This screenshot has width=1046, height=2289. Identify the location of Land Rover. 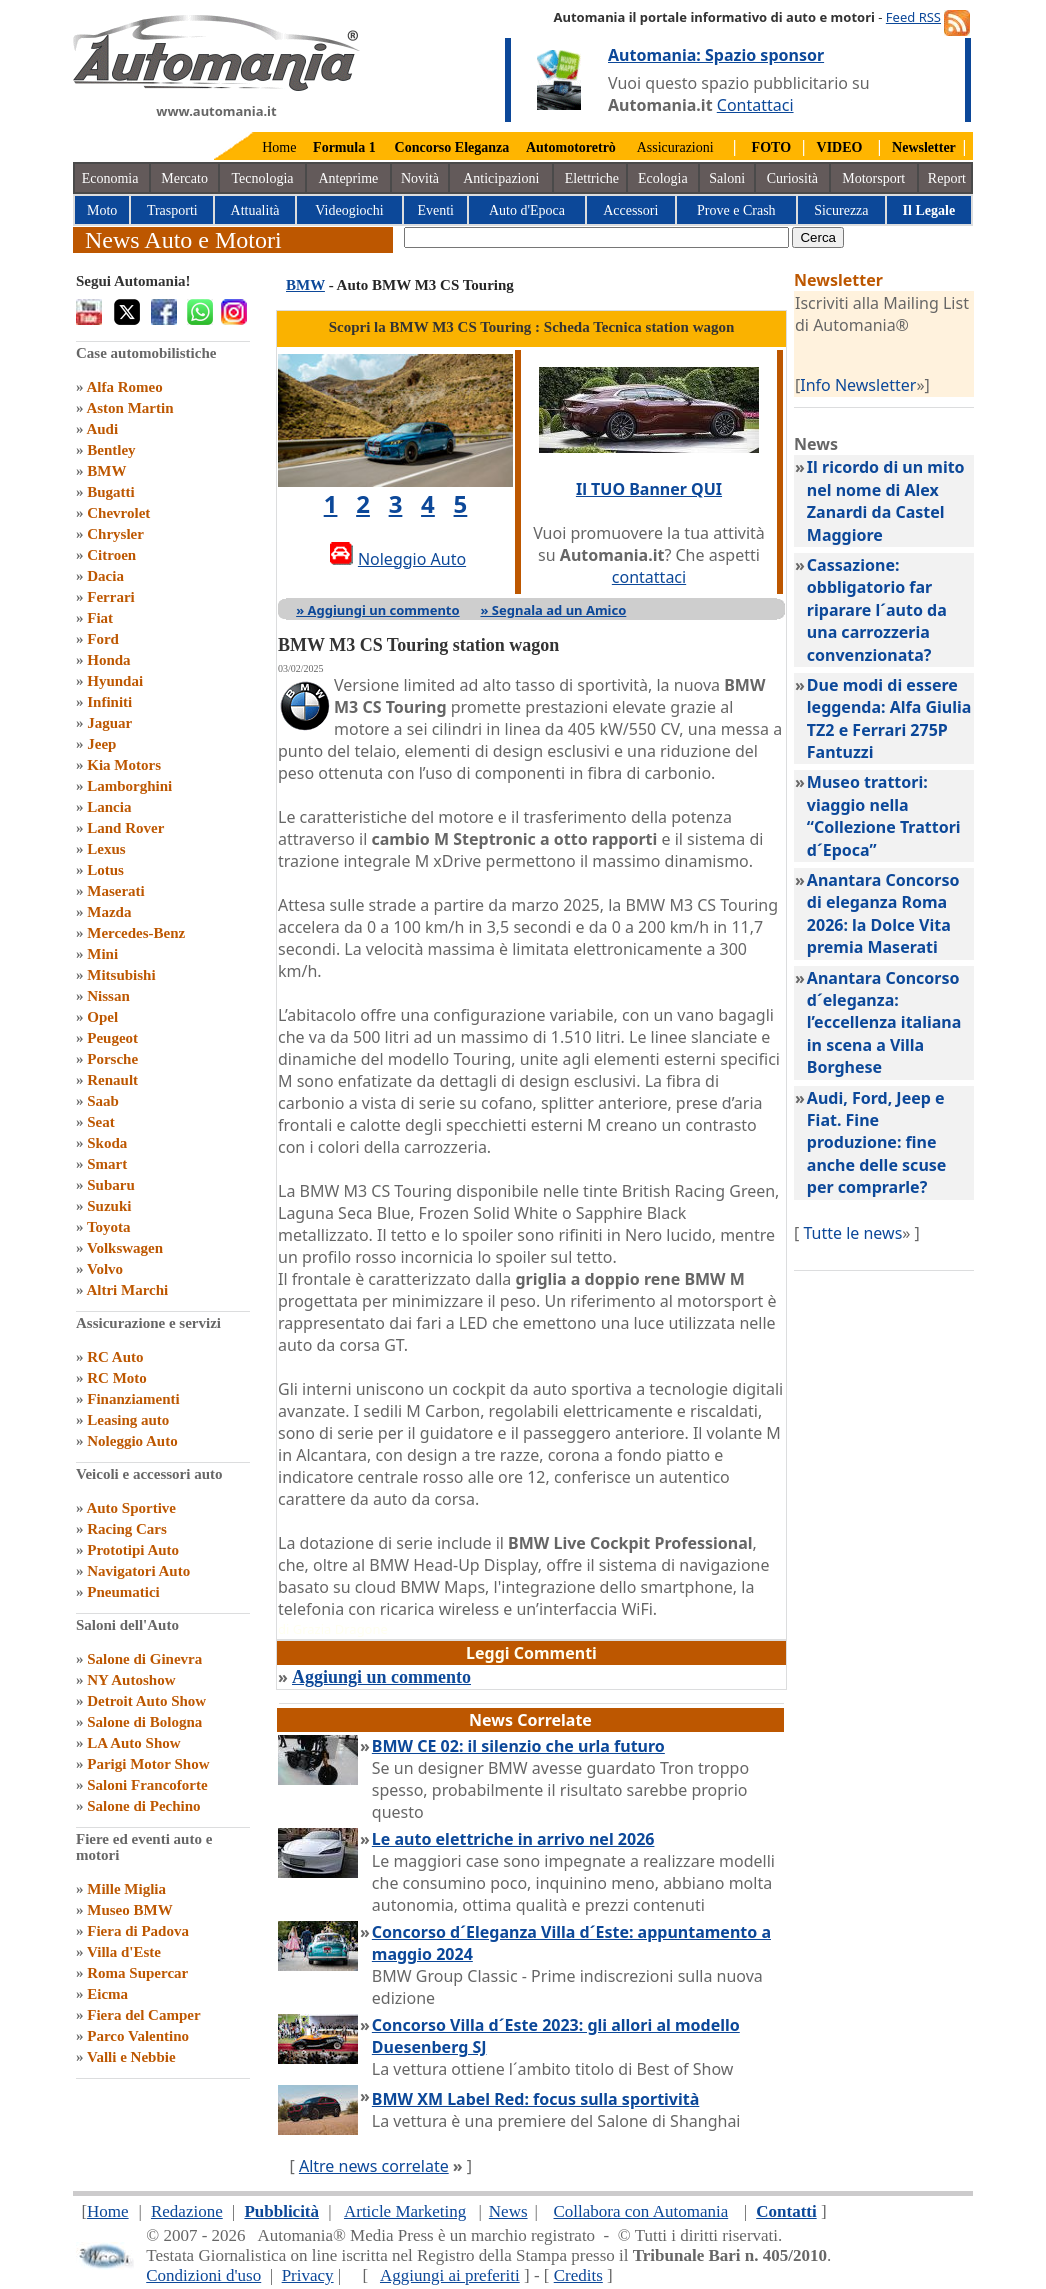
(125, 828).